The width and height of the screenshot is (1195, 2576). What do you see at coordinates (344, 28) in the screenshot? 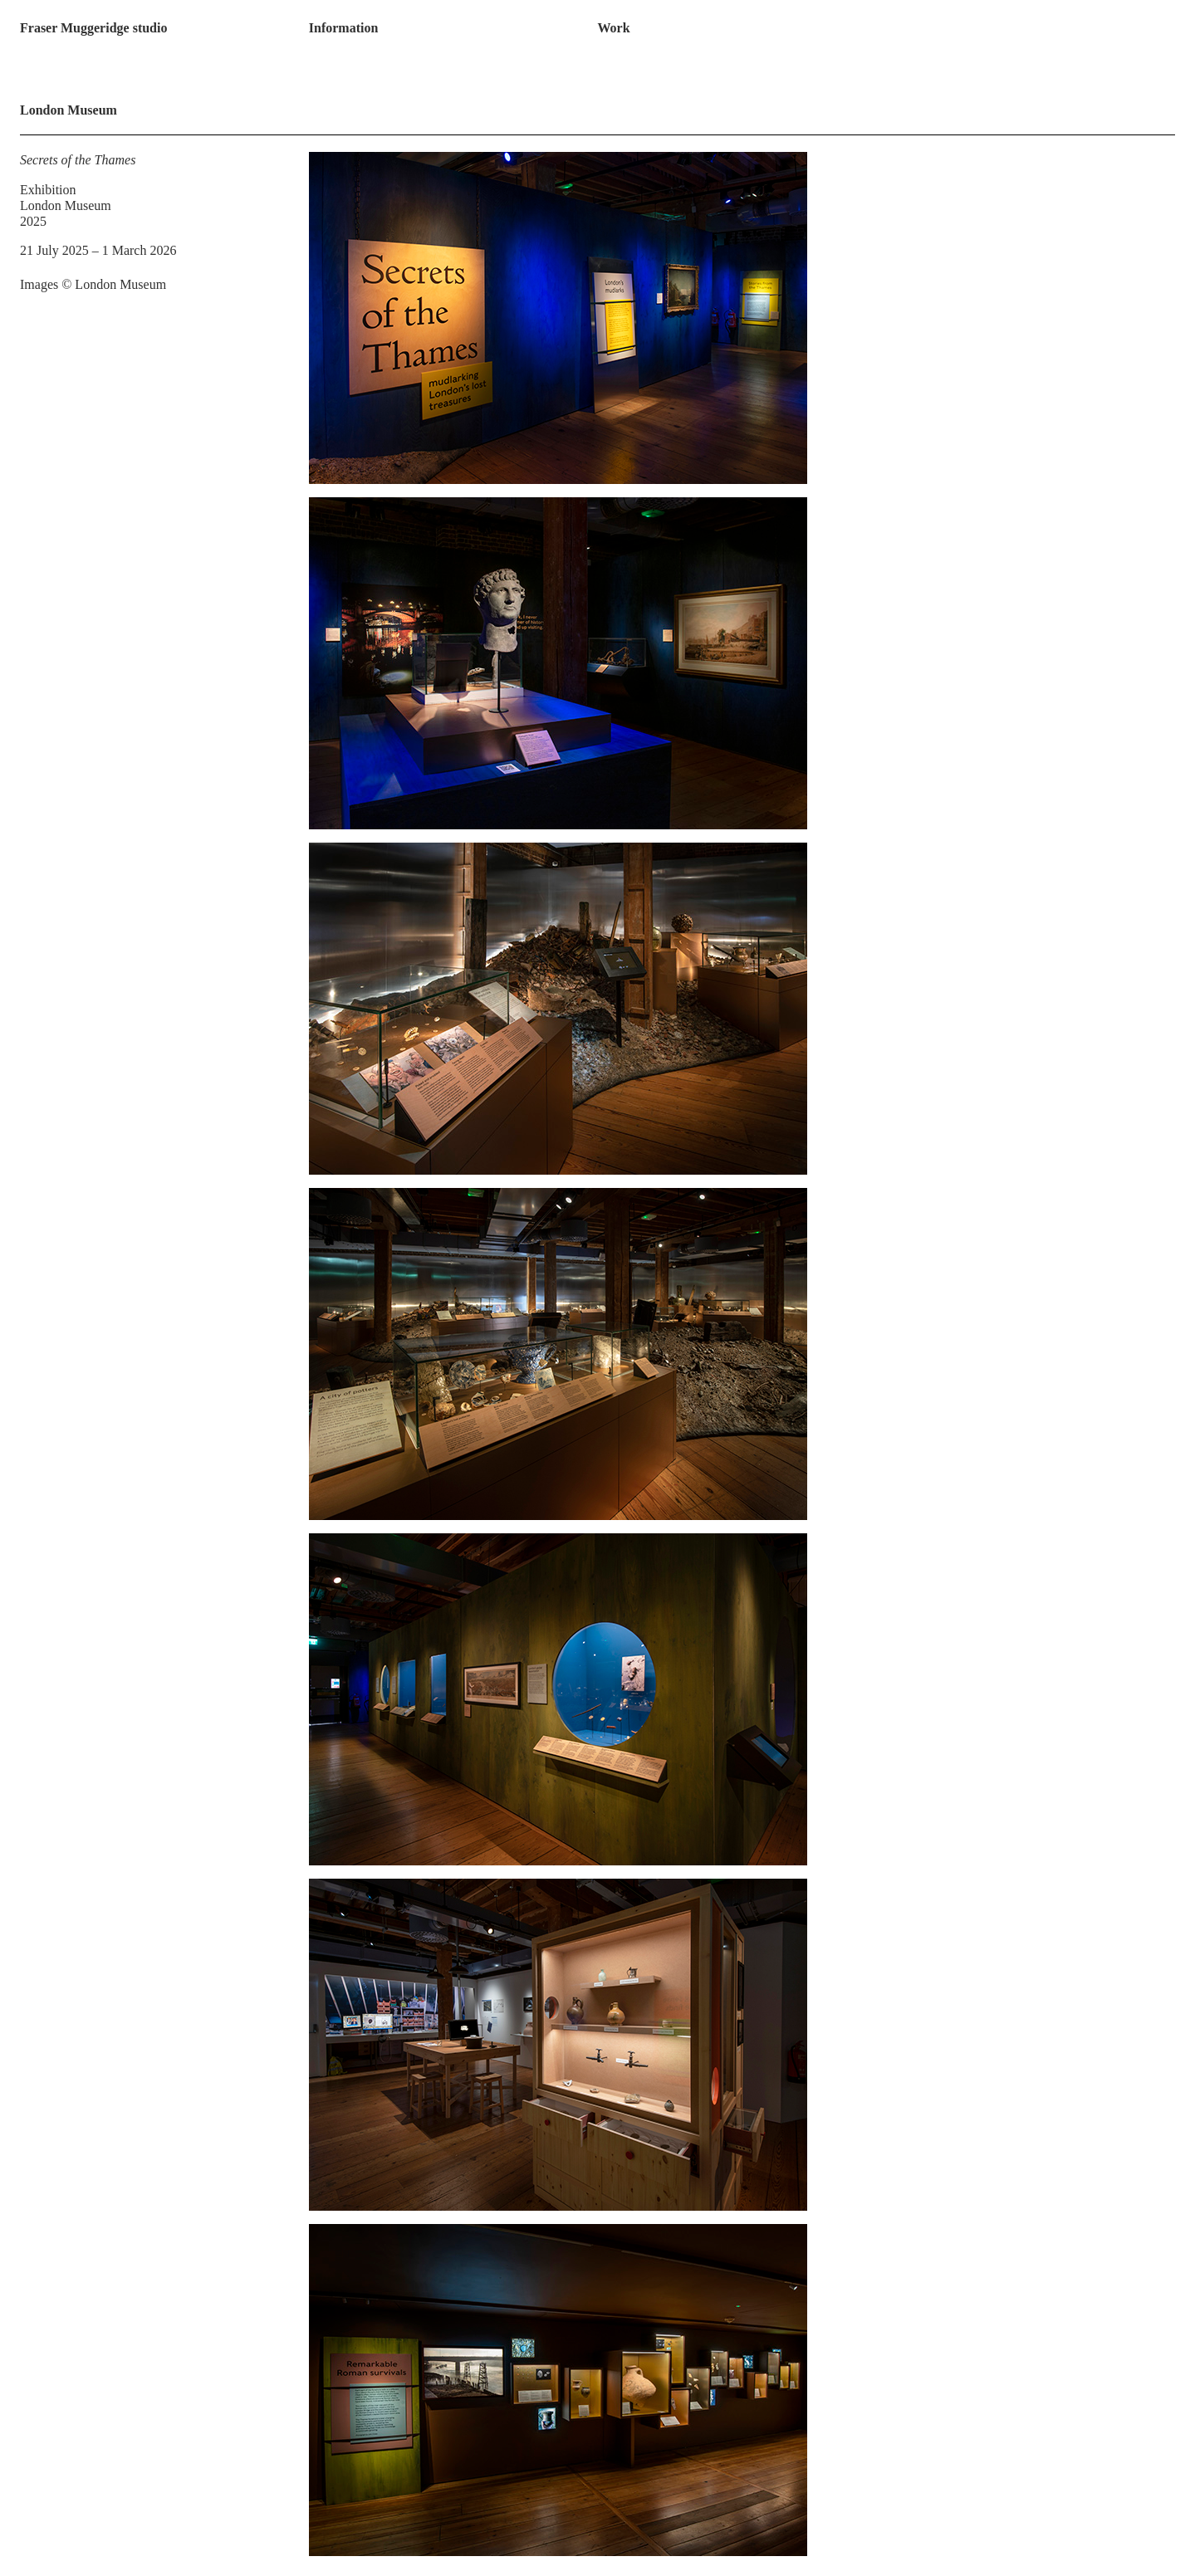
I see `Information` at bounding box center [344, 28].